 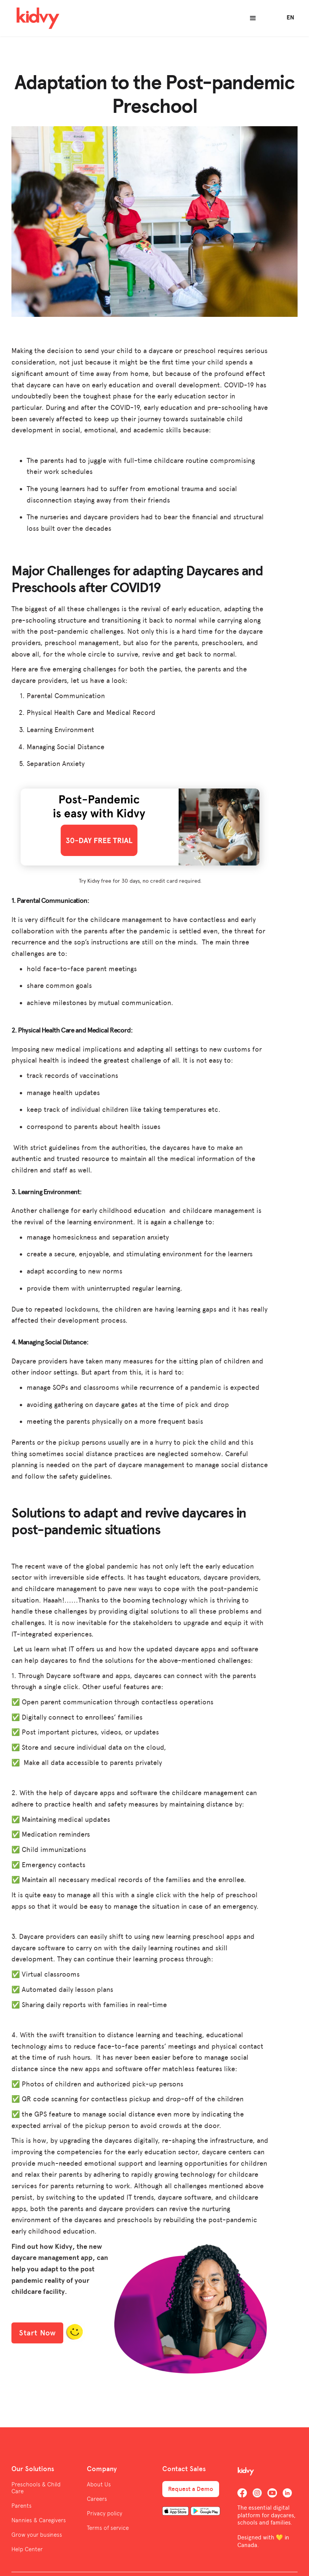 What do you see at coordinates (184, 2469) in the screenshot?
I see `Contact Sales` at bounding box center [184, 2469].